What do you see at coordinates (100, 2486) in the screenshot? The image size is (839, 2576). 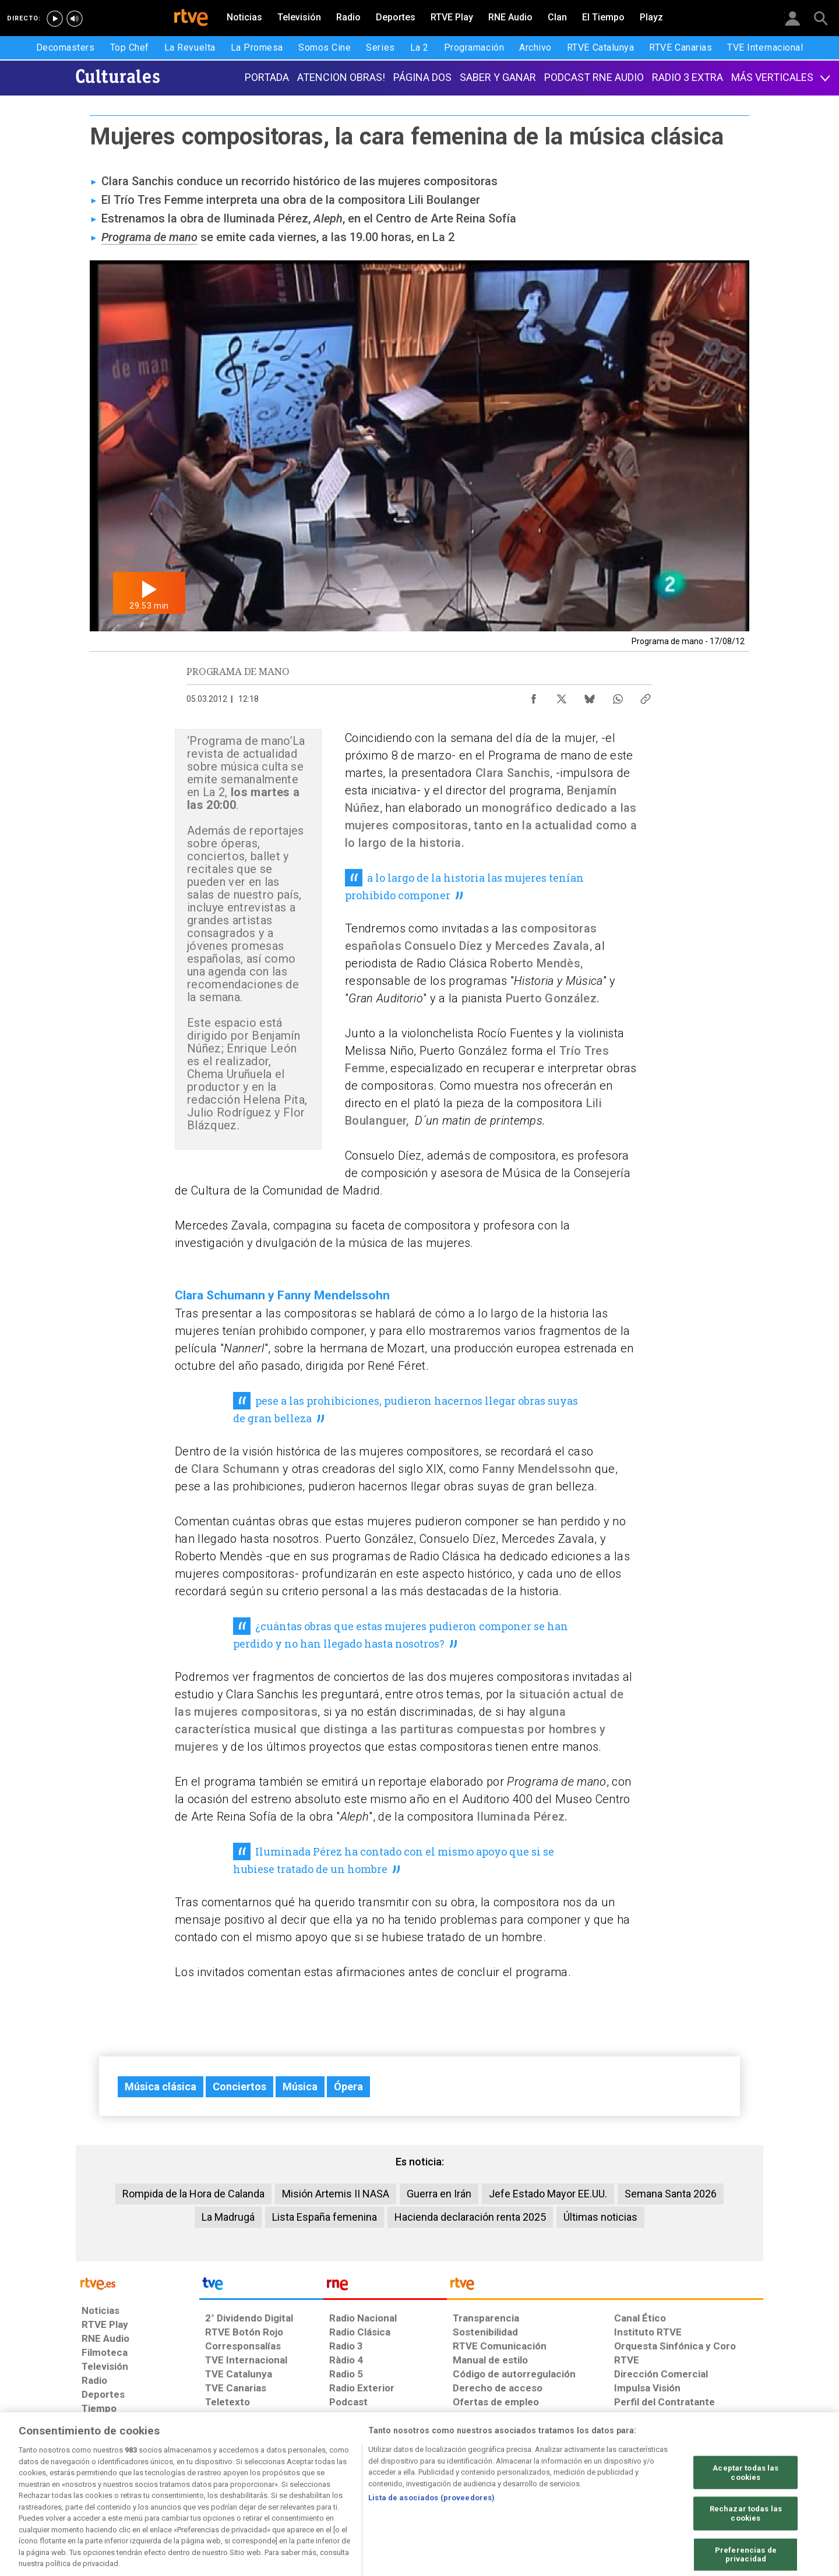 I see `[Condiciones de utilización del sitio RTVE.es]` at bounding box center [100, 2486].